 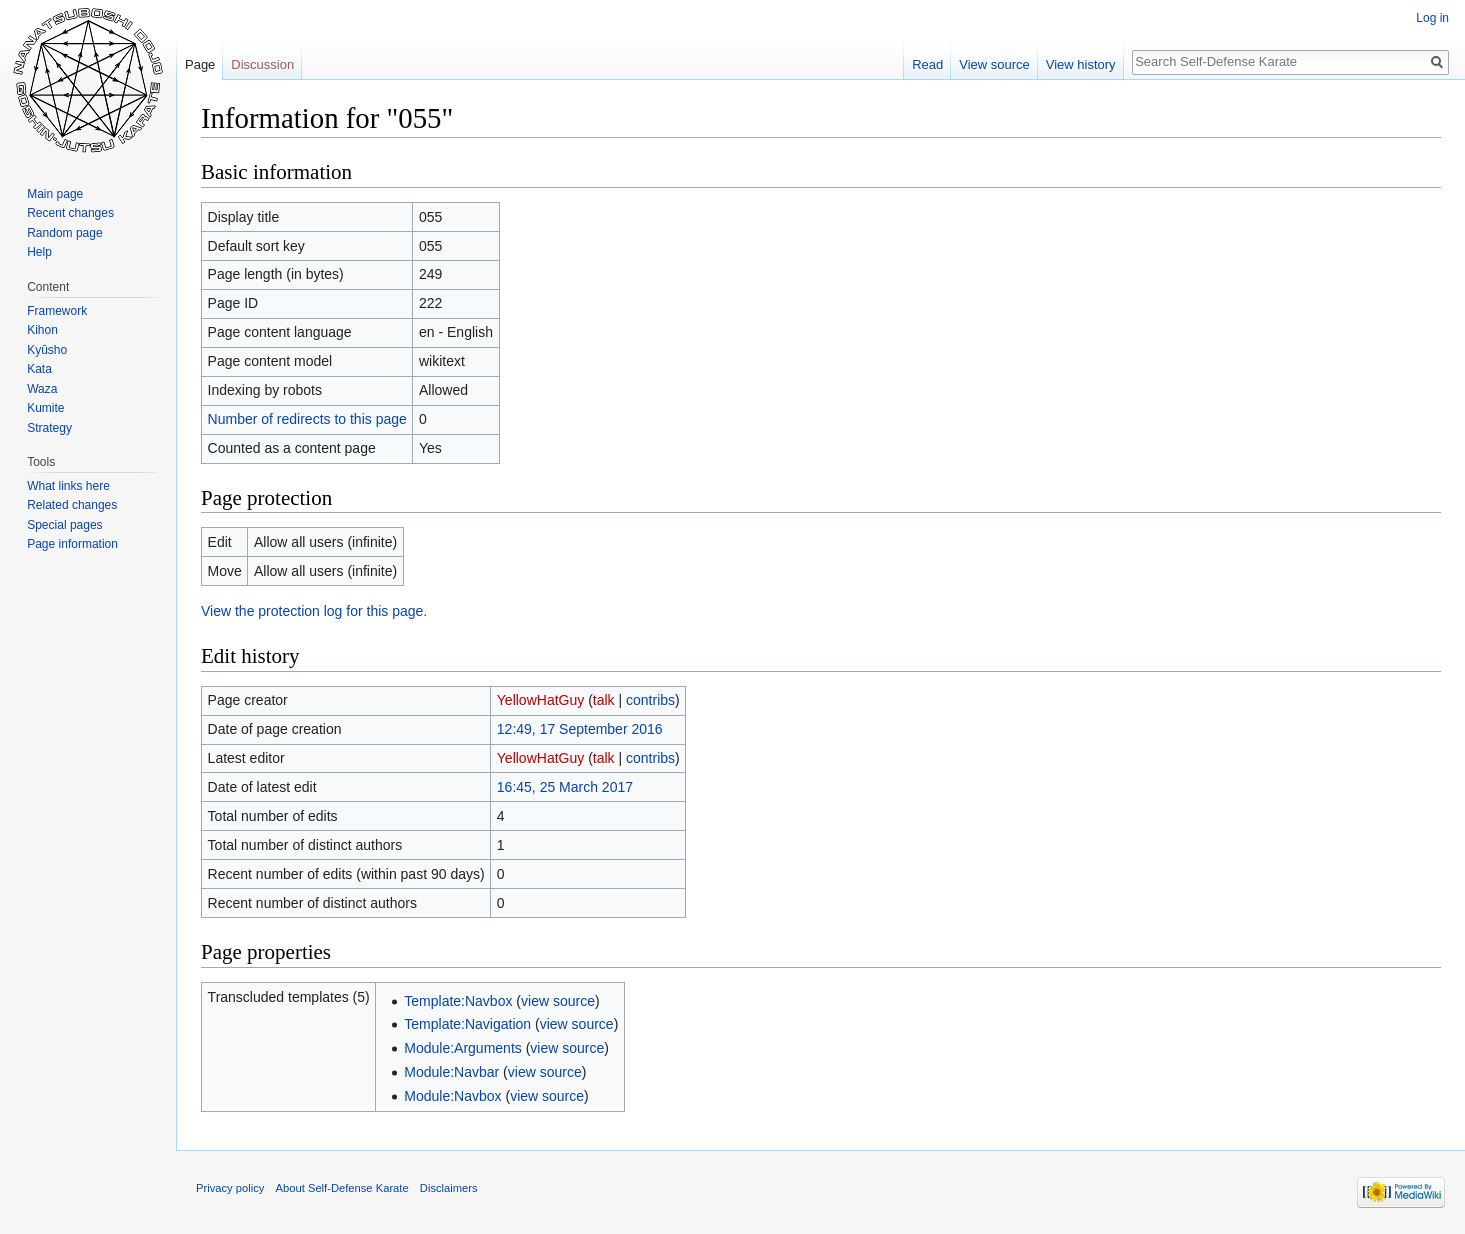 I want to click on Special pages, so click(x=64, y=525).